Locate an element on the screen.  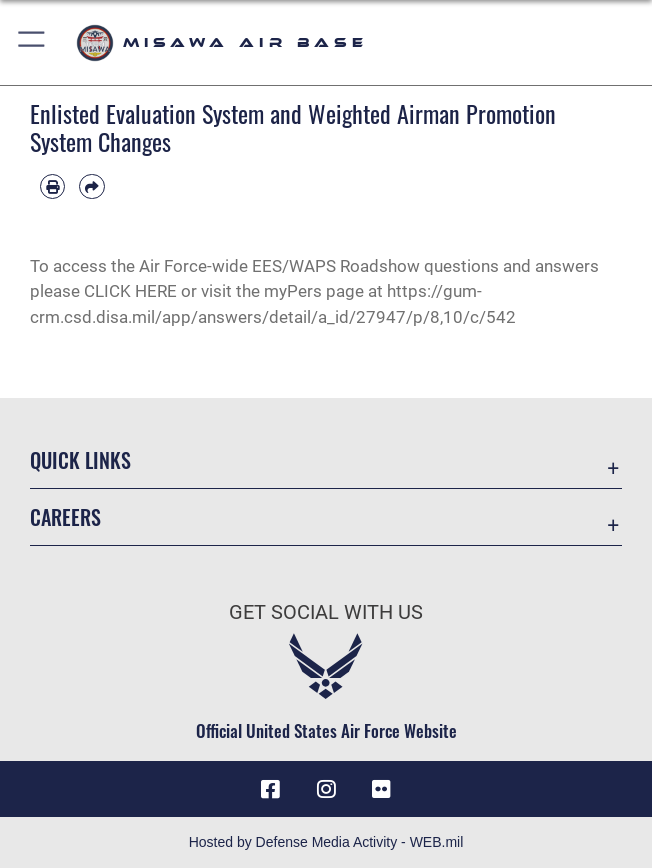
Careers is located at coordinates (65, 517).